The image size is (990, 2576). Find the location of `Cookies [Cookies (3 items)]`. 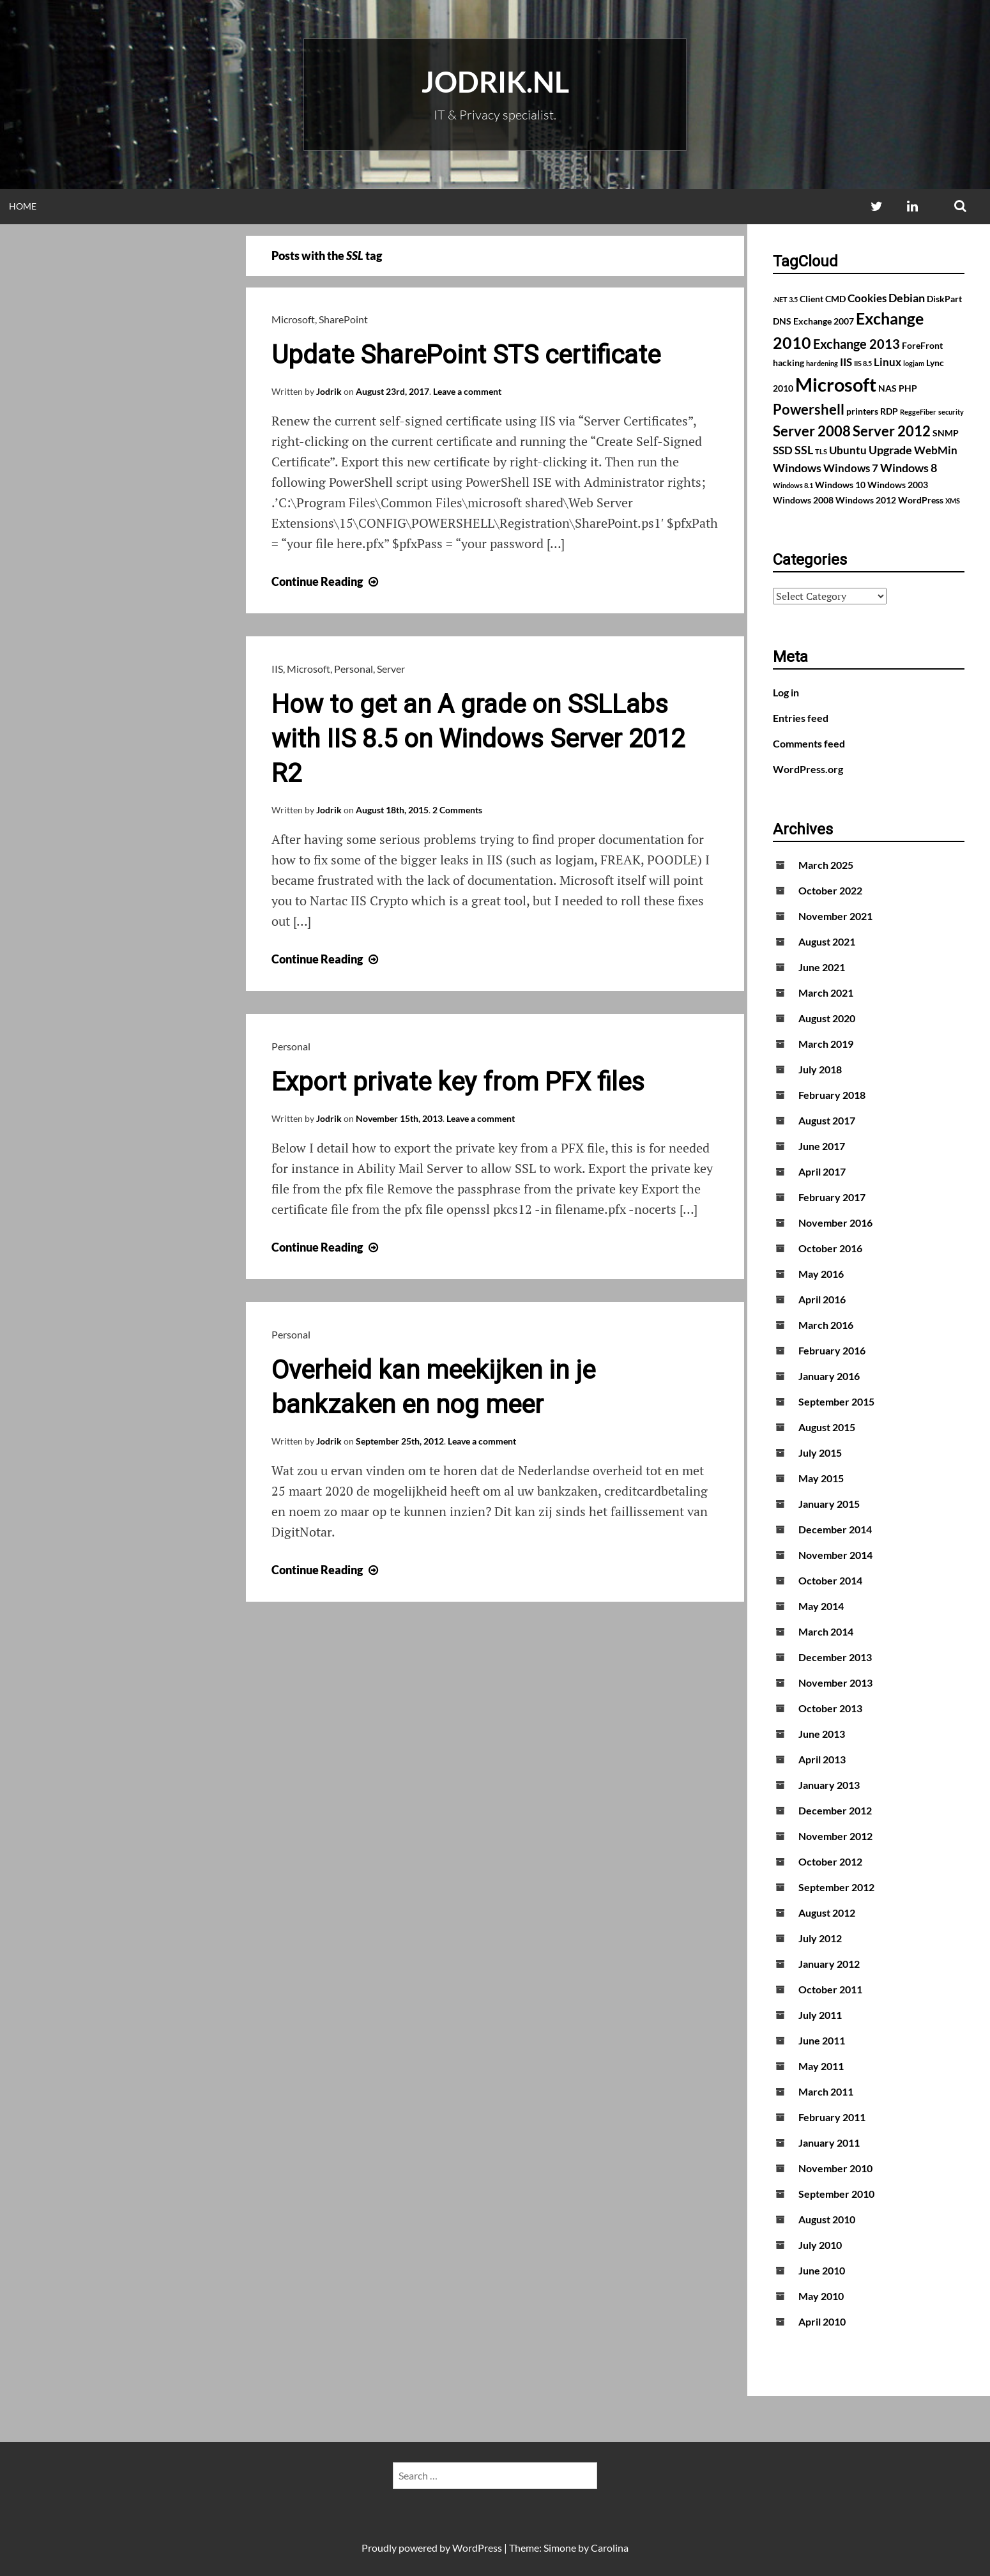

Cookies [Cookies (3 items)] is located at coordinates (867, 298).